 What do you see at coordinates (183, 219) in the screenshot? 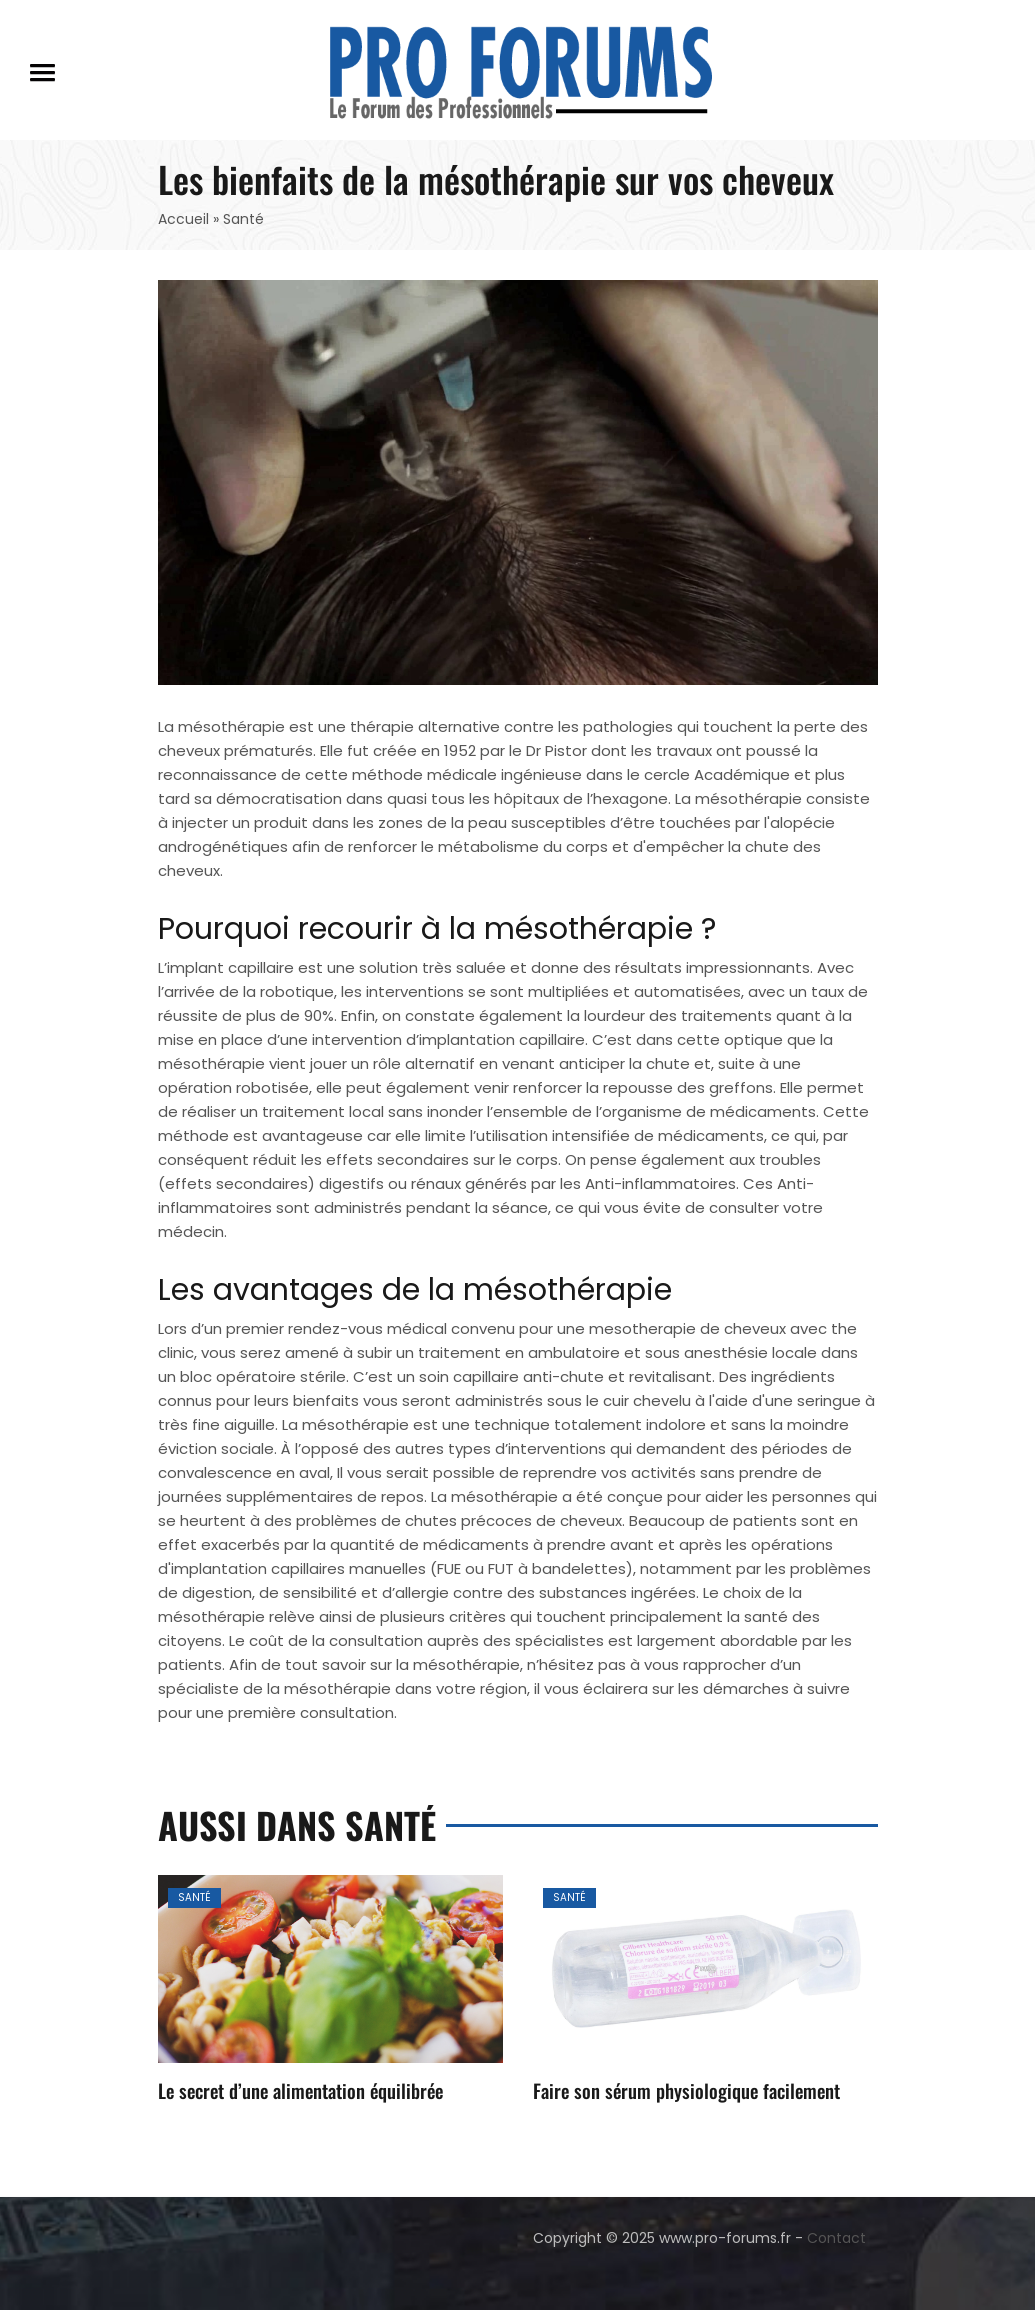
I see `Accueil` at bounding box center [183, 219].